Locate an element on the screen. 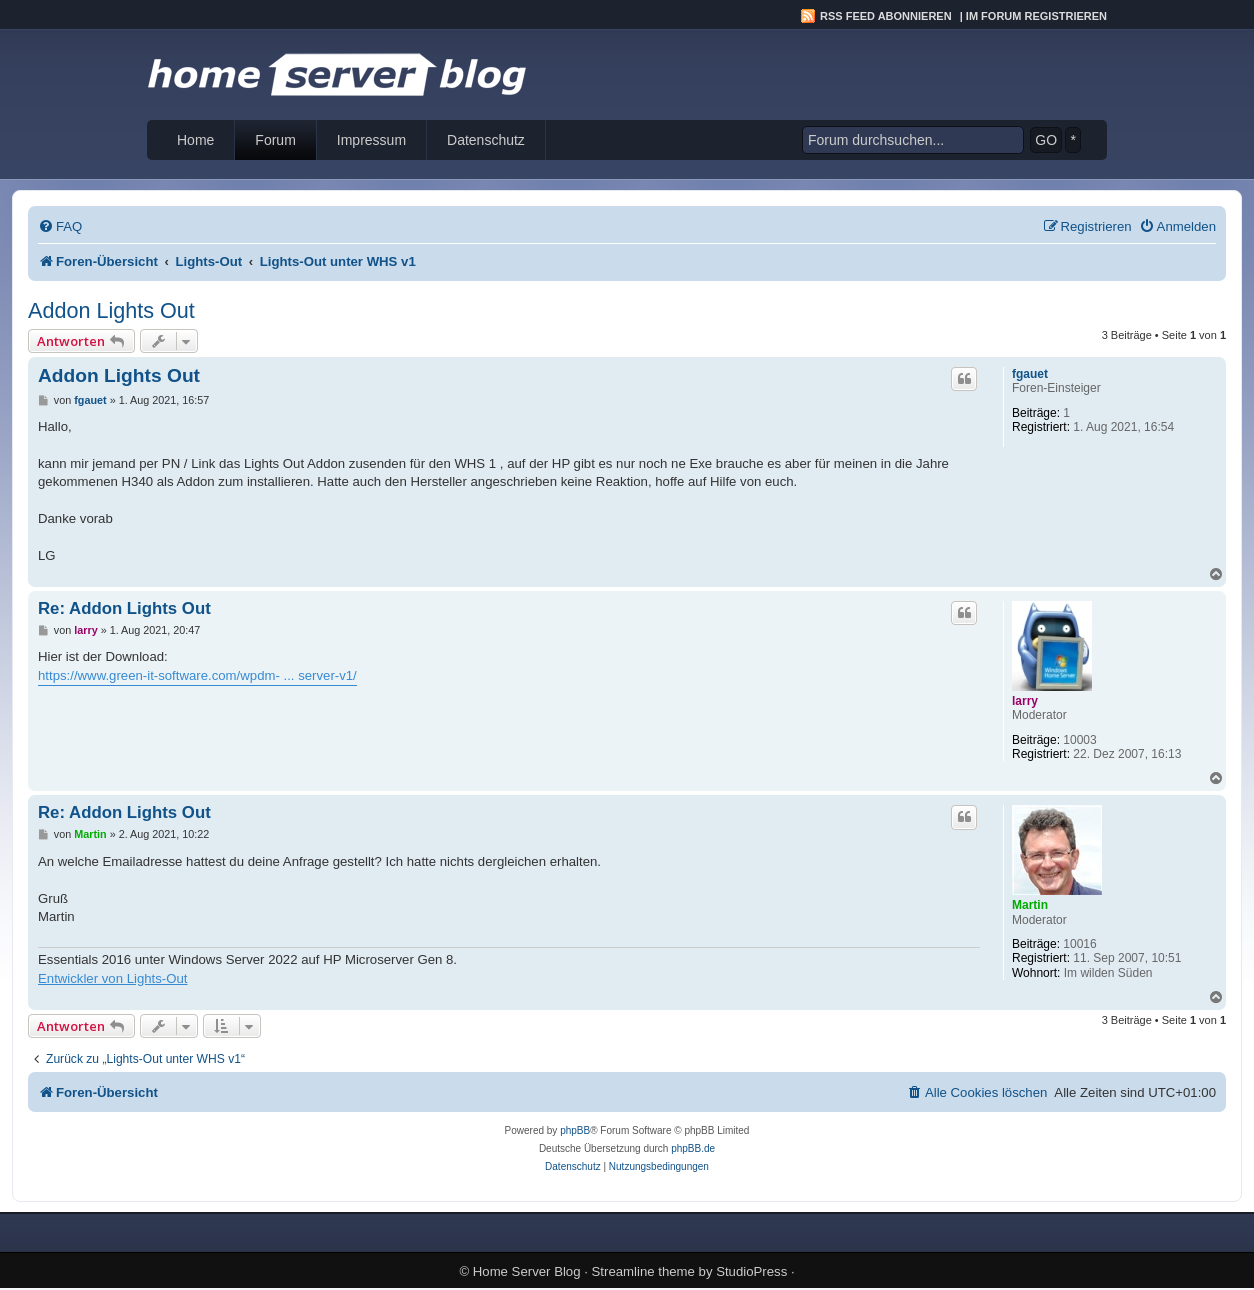 The image size is (1254, 1290). Martin is located at coordinates (1030, 905).